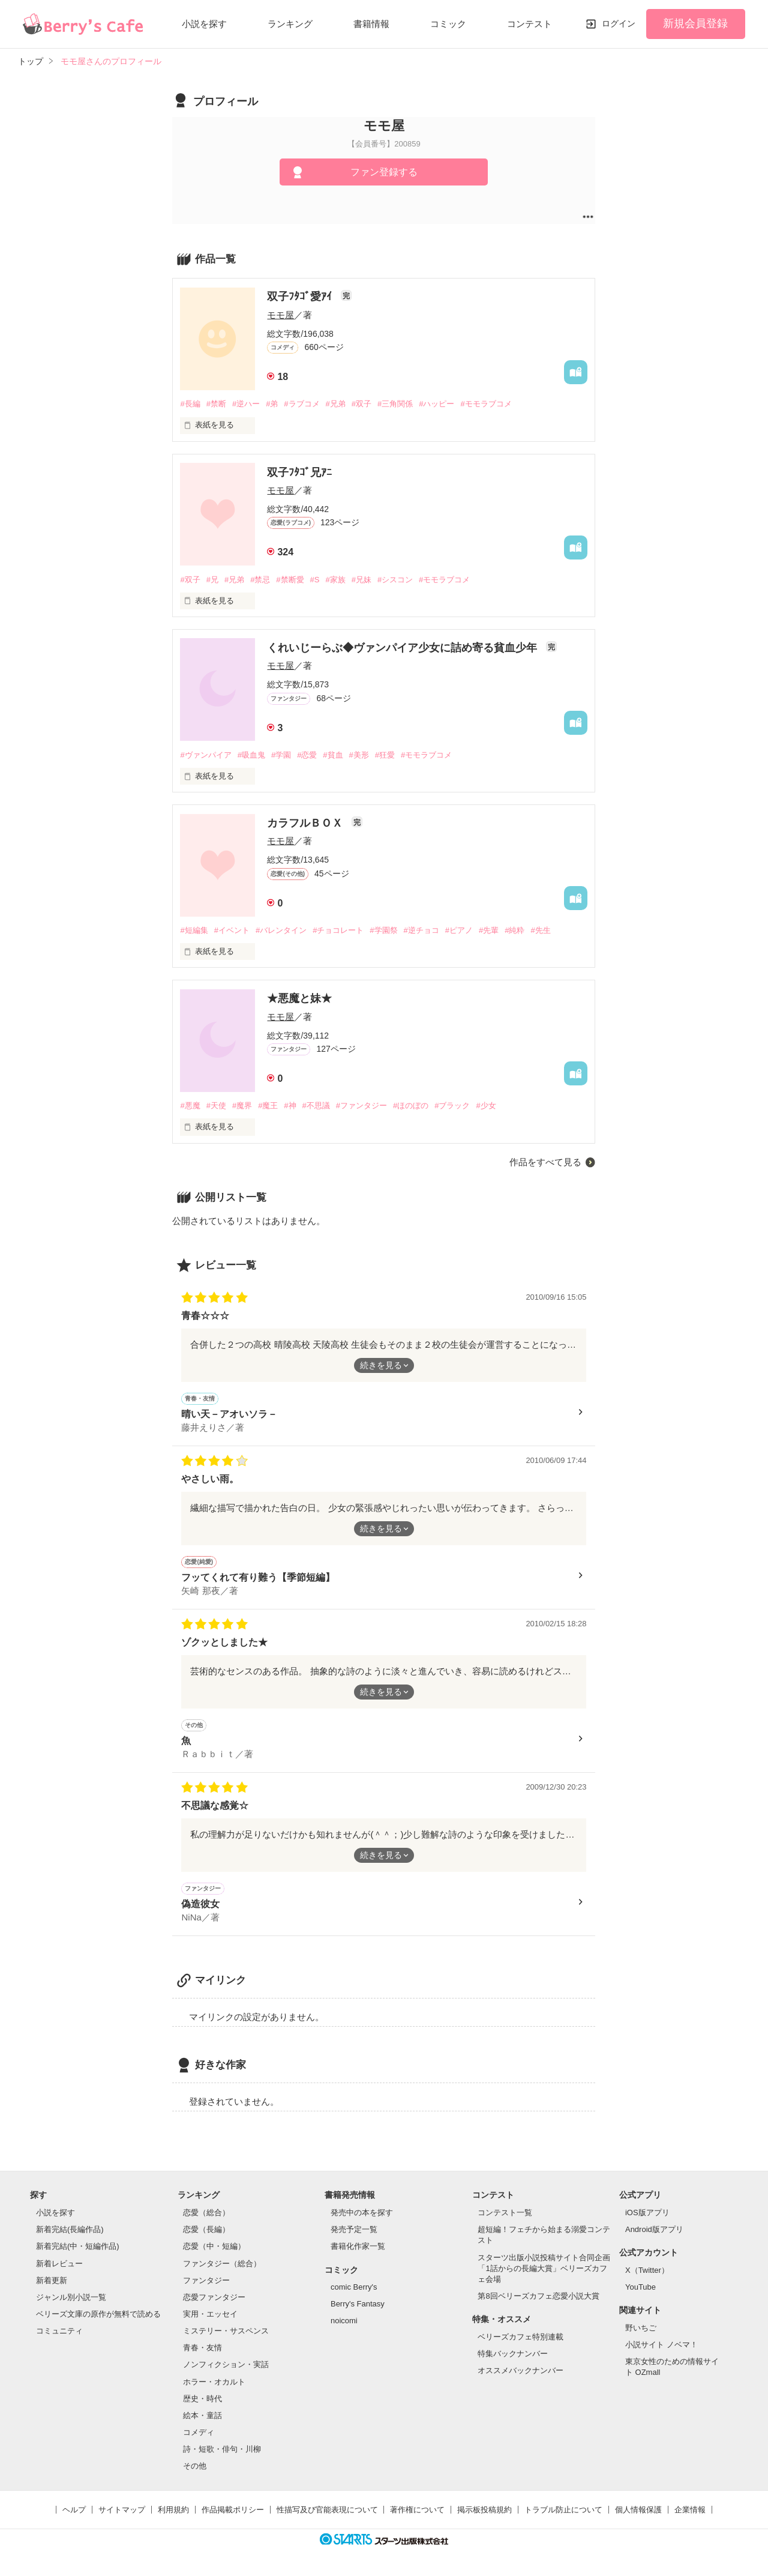  Describe the element at coordinates (59, 2330) in the screenshot. I see `コミュニティ` at that location.